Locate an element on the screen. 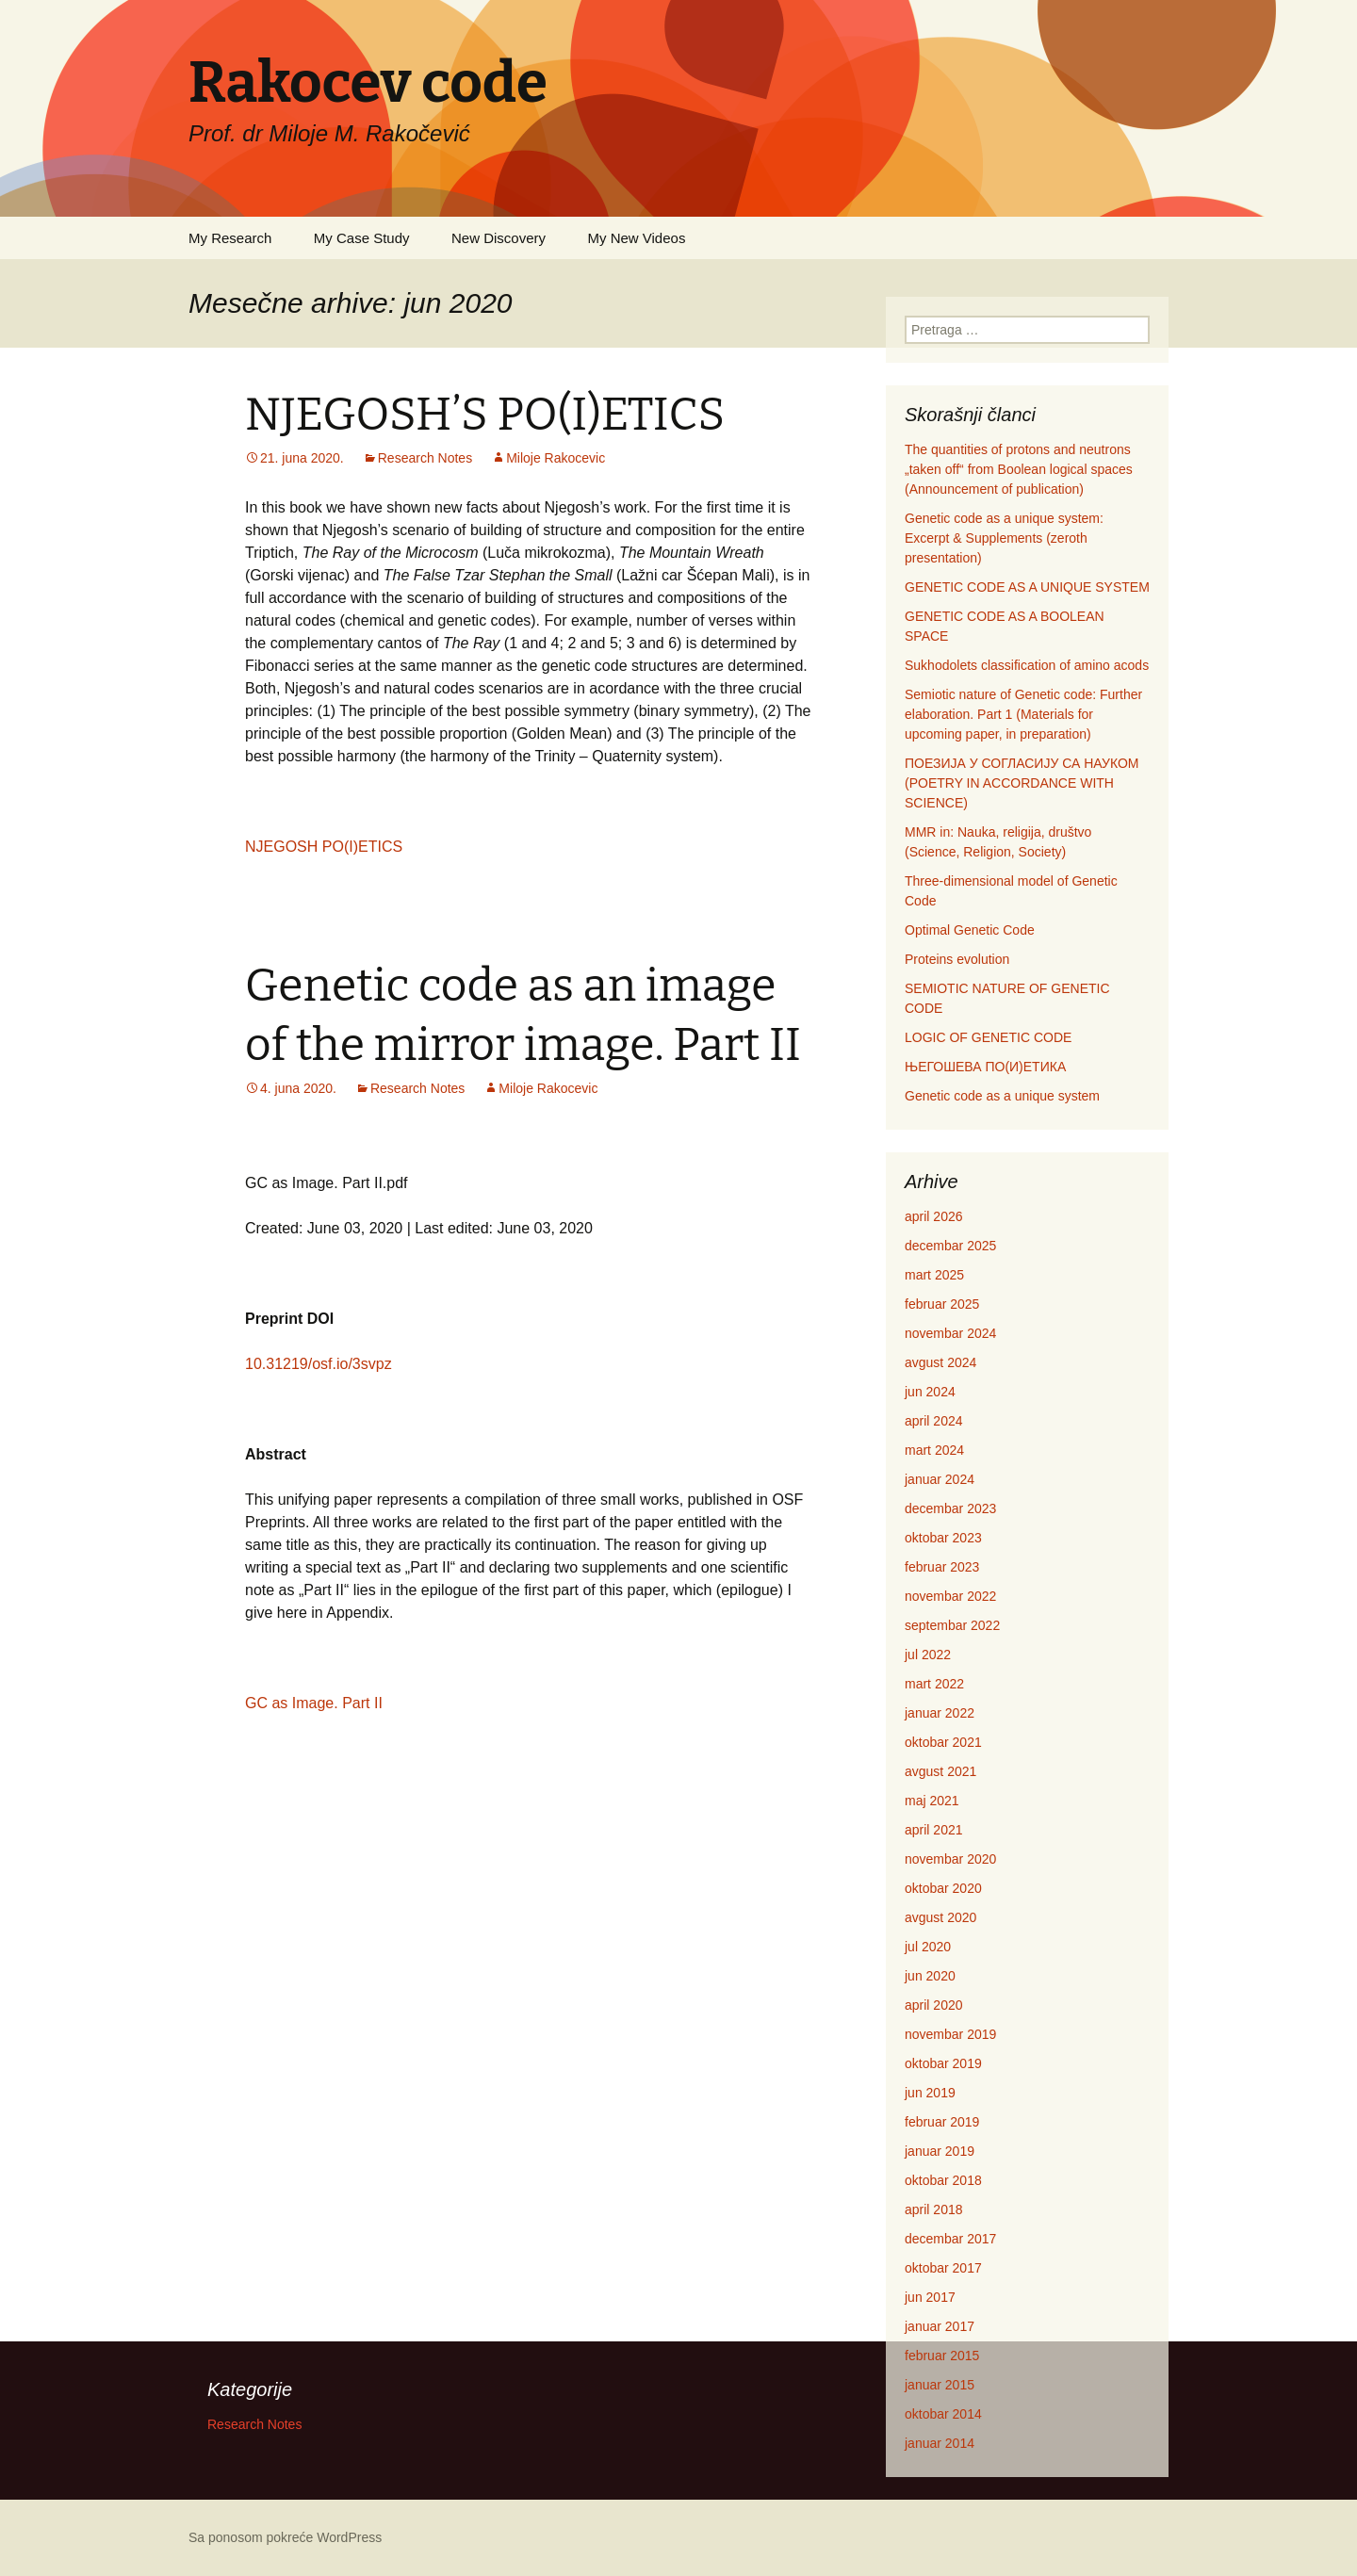 The image size is (1357, 2576). februar 2019 is located at coordinates (942, 2121).